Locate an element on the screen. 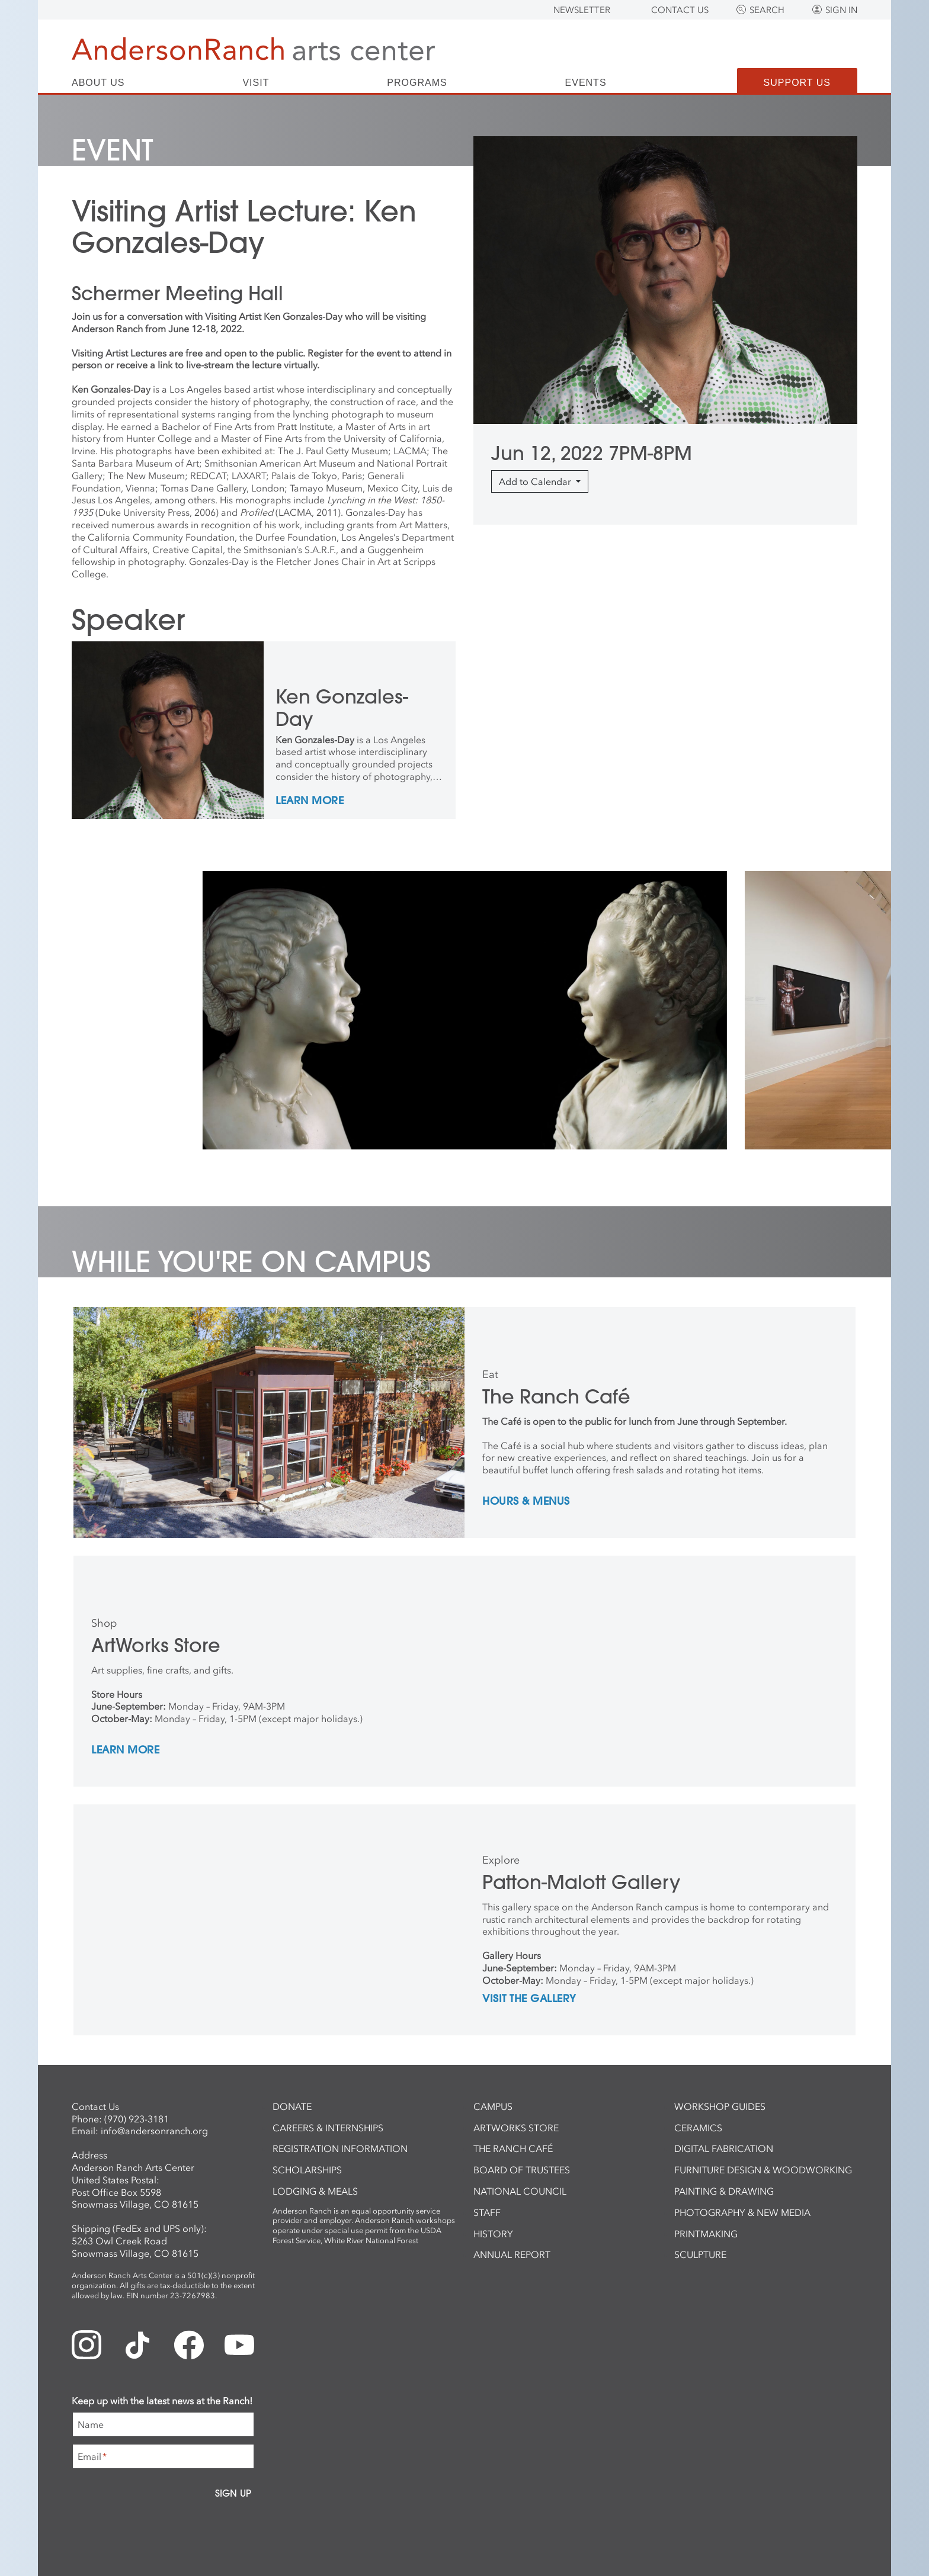  Search is located at coordinates (766, 10).